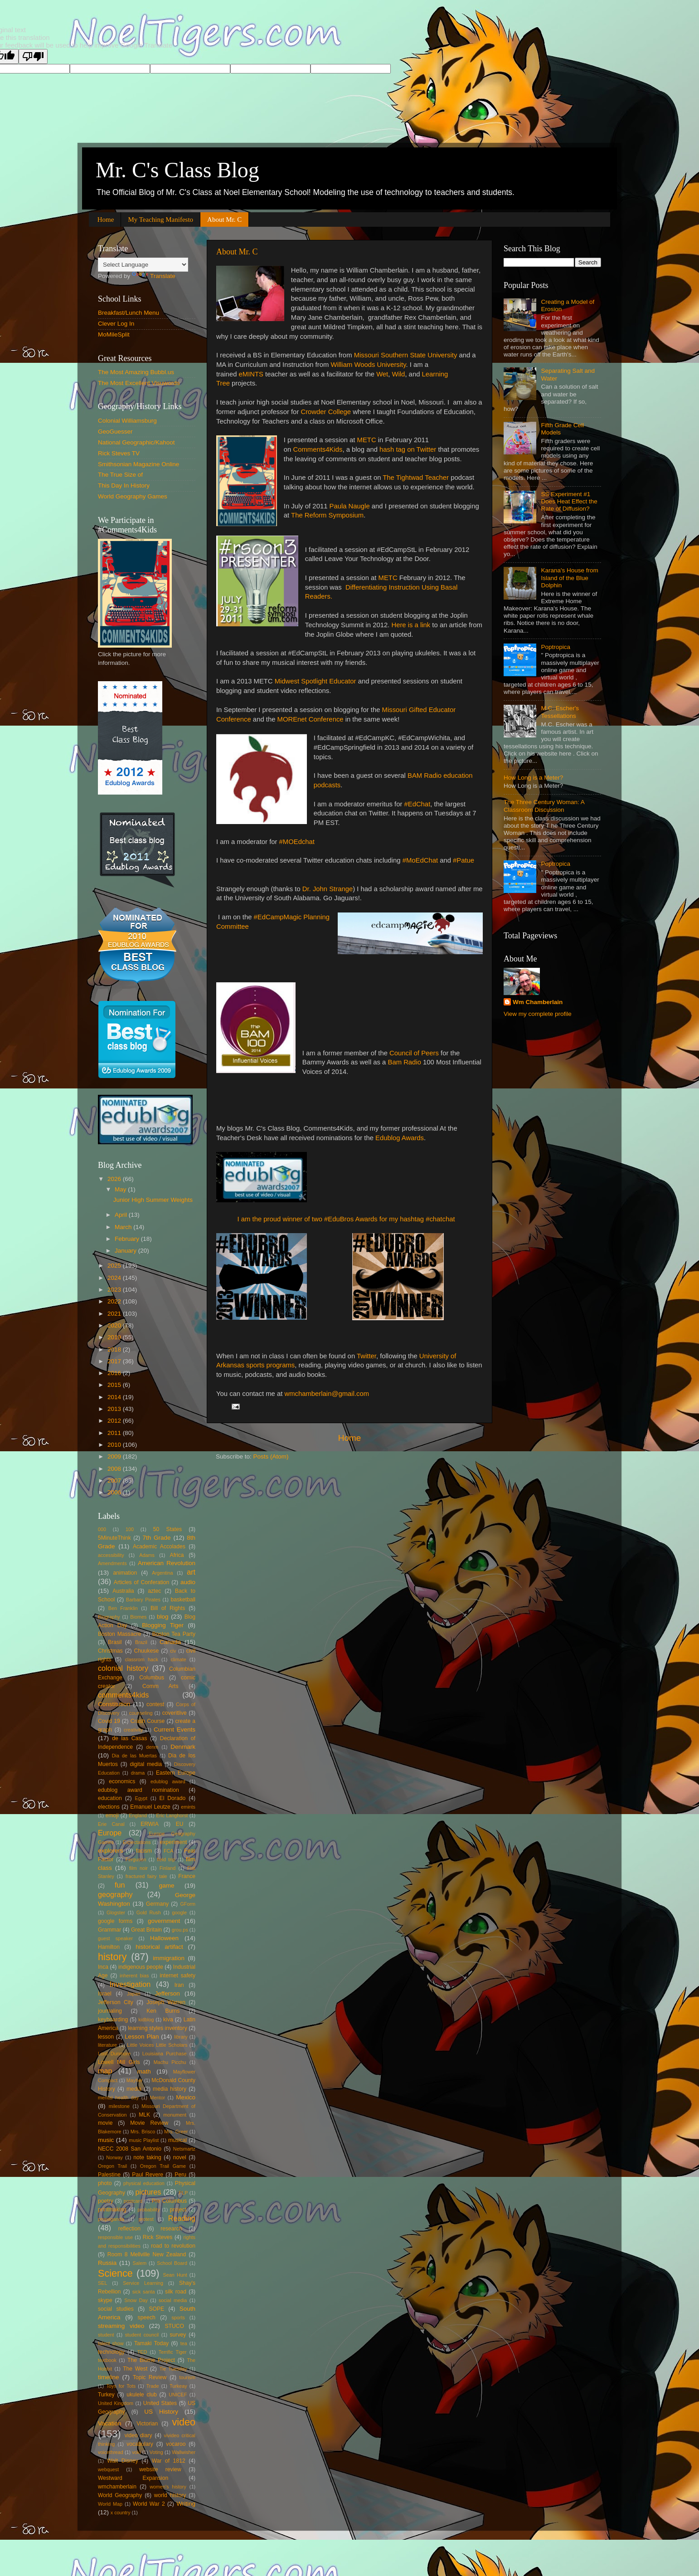 This screenshot has height=2576, width=699. Describe the element at coordinates (116, 2309) in the screenshot. I see `social studies` at that location.